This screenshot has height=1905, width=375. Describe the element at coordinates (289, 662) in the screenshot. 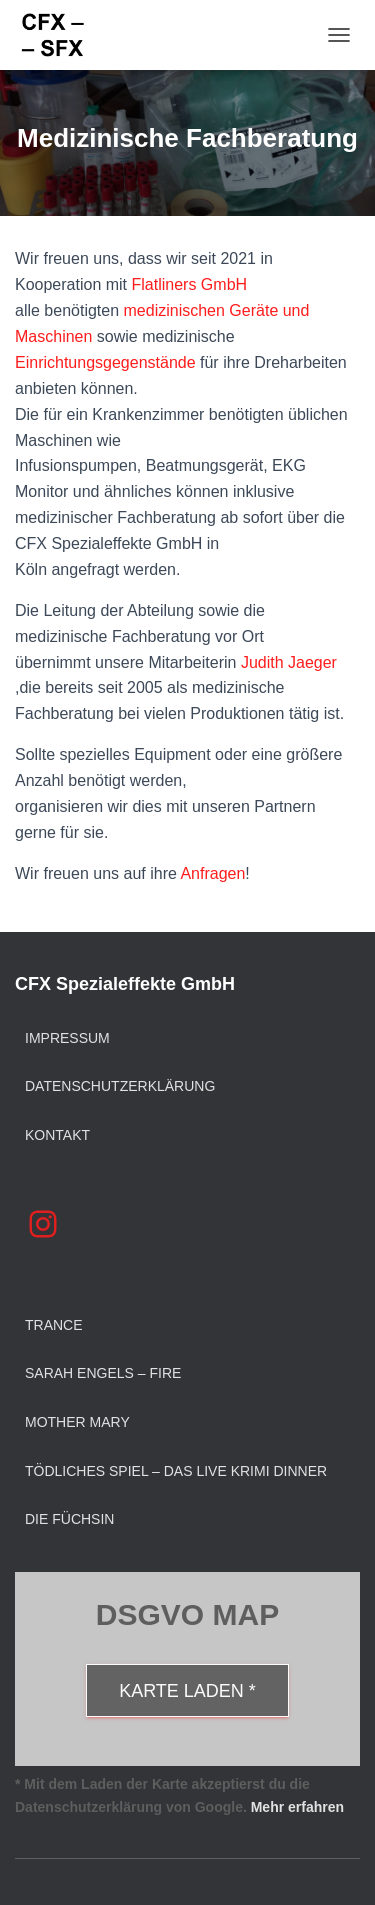

I see `Judith Jaeger` at that location.